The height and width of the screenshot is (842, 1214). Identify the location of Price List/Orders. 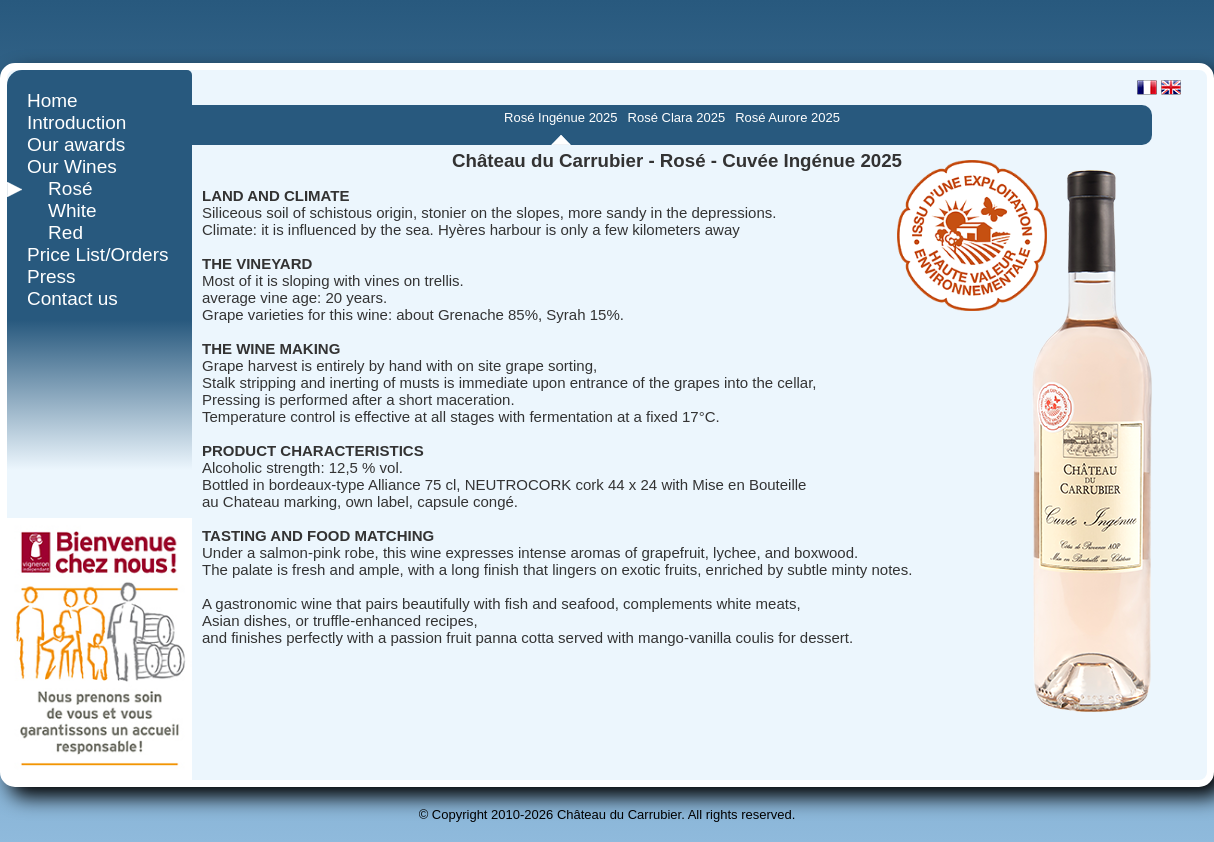
(97, 254).